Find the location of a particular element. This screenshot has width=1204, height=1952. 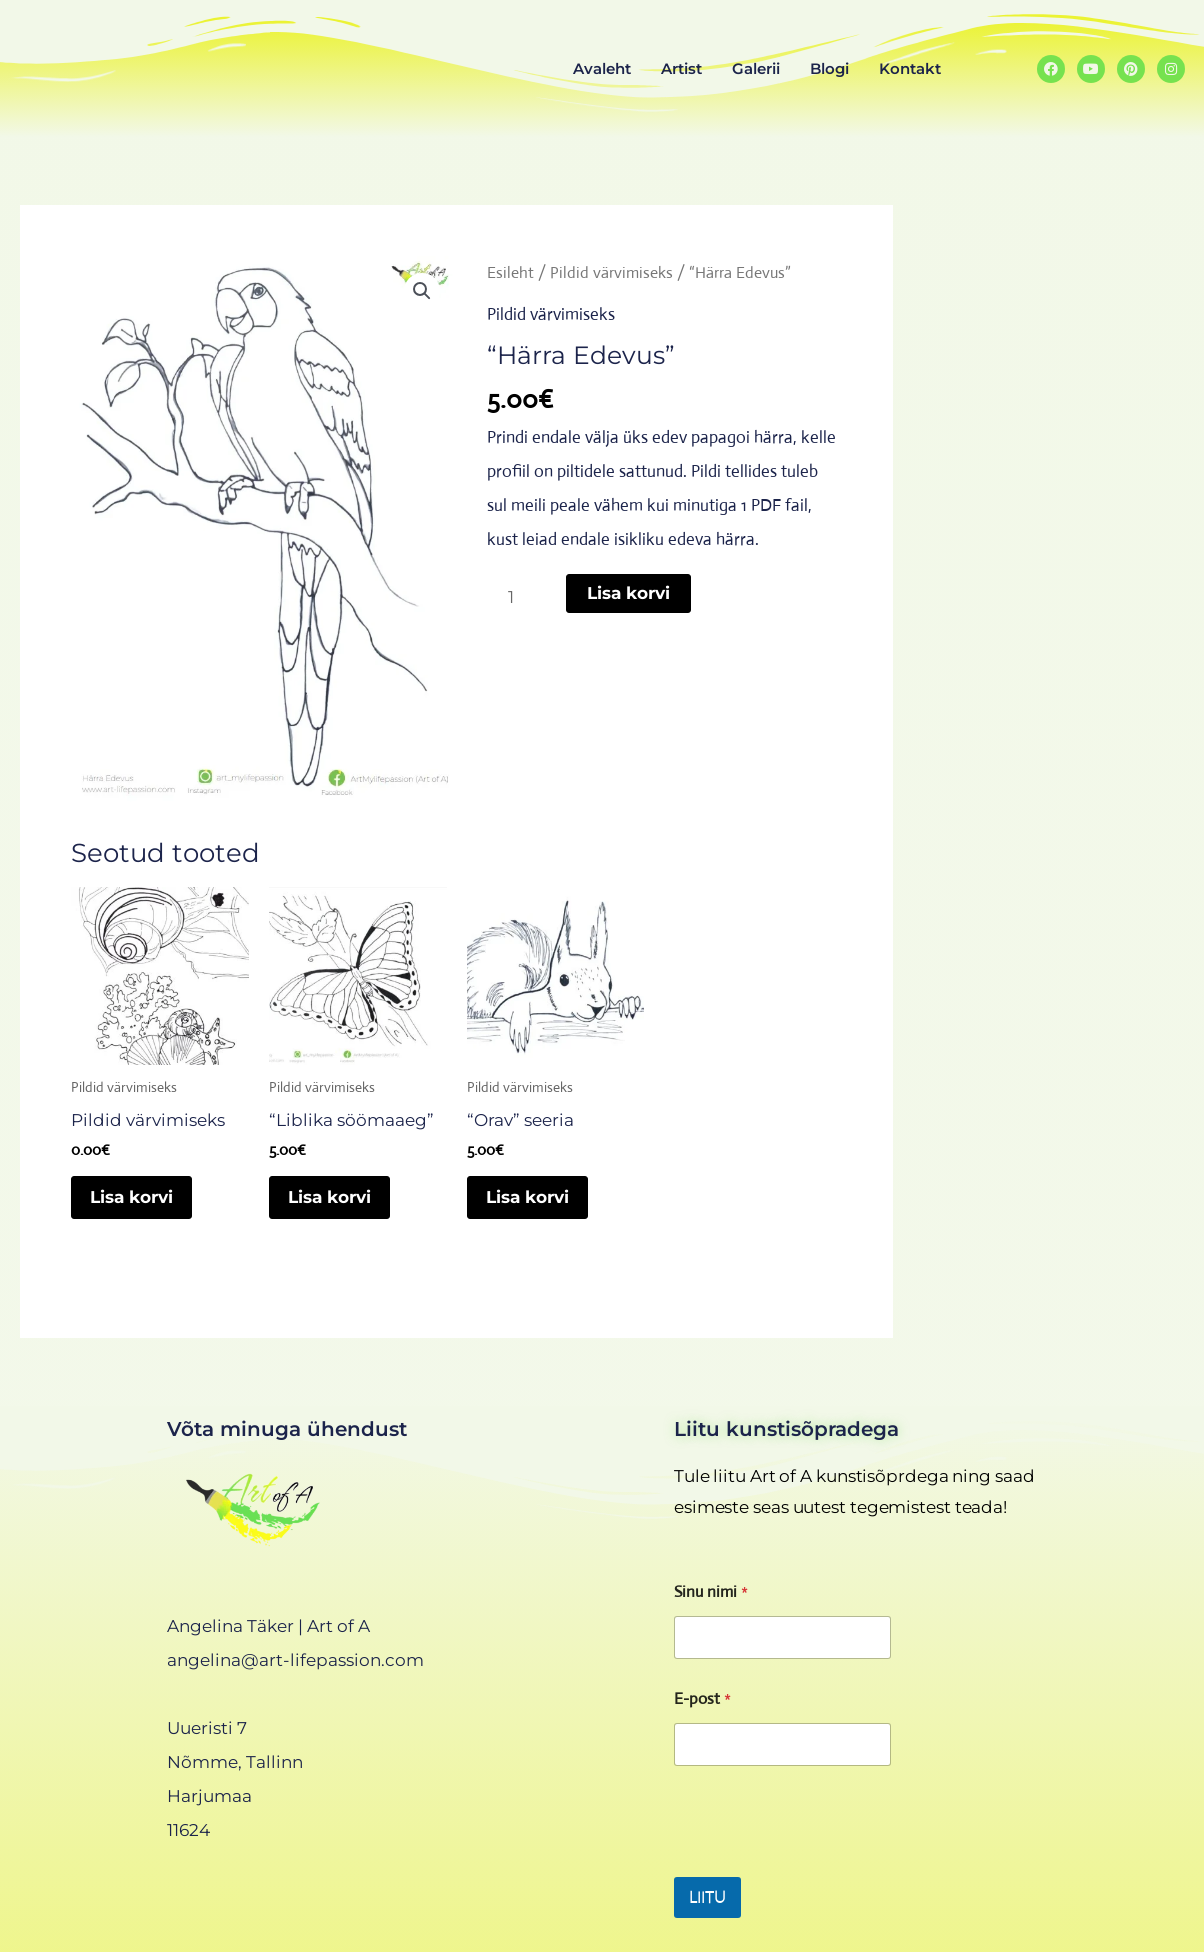

Blogi is located at coordinates (829, 68).